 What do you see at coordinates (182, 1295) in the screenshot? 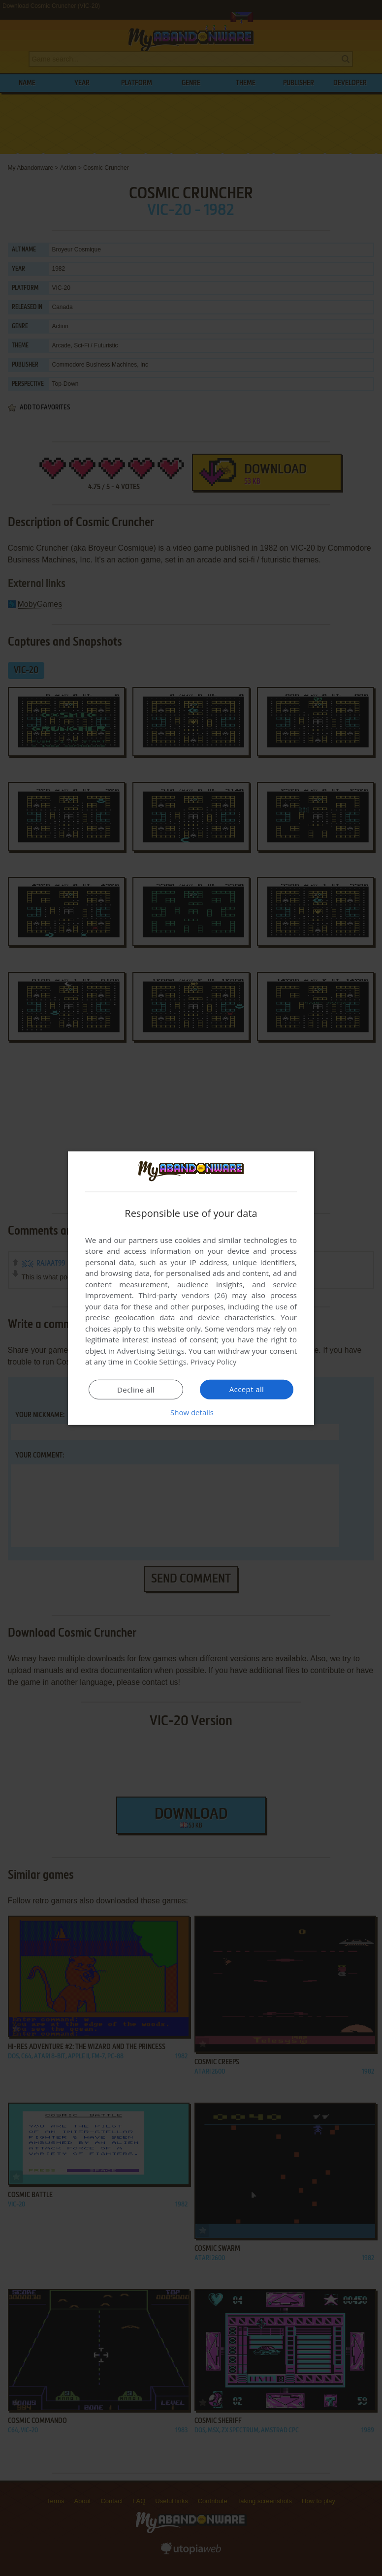
I see `Third-party vendors (26) [Third-party vendors]` at bounding box center [182, 1295].